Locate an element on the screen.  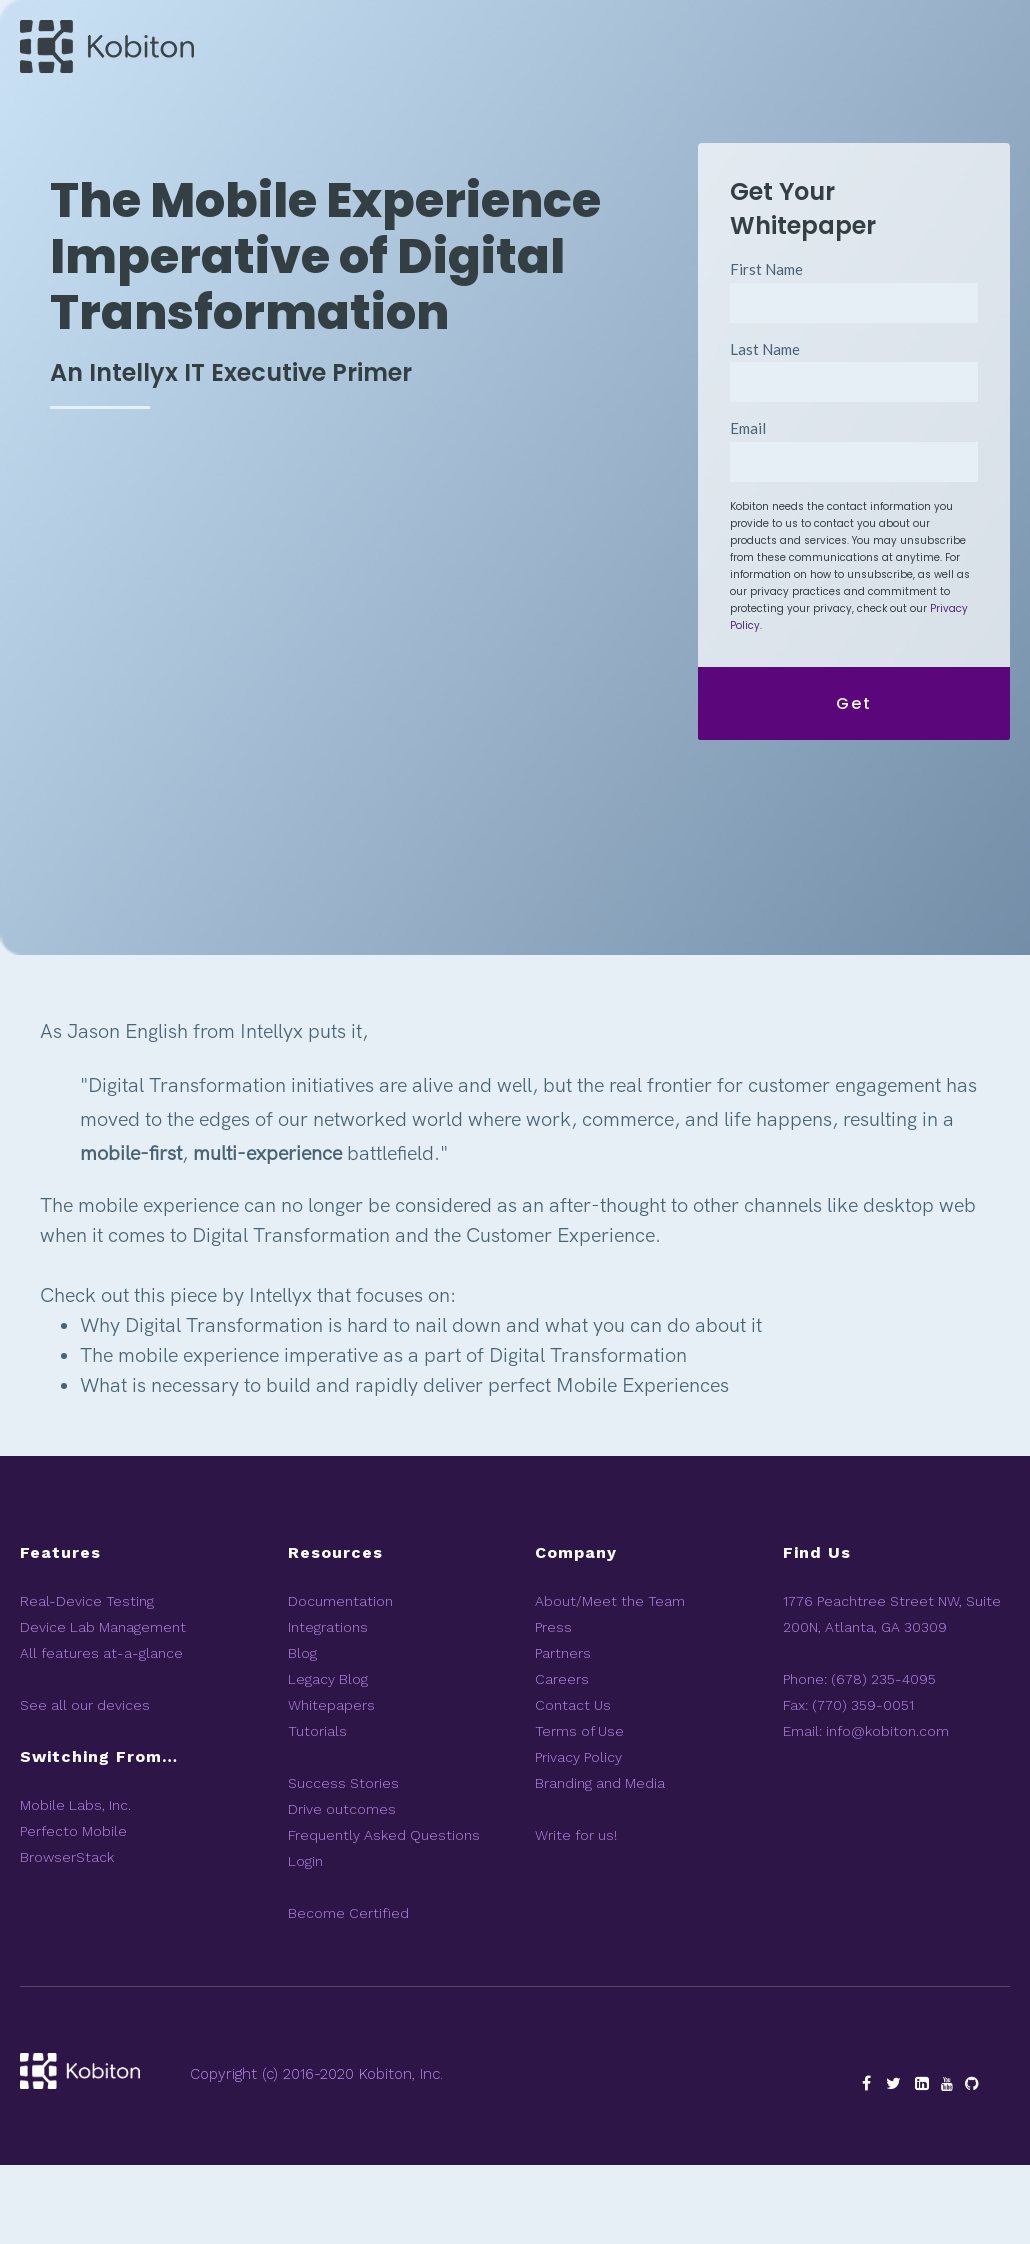
Become Certified [menuitem] is located at coordinates (348, 1992).